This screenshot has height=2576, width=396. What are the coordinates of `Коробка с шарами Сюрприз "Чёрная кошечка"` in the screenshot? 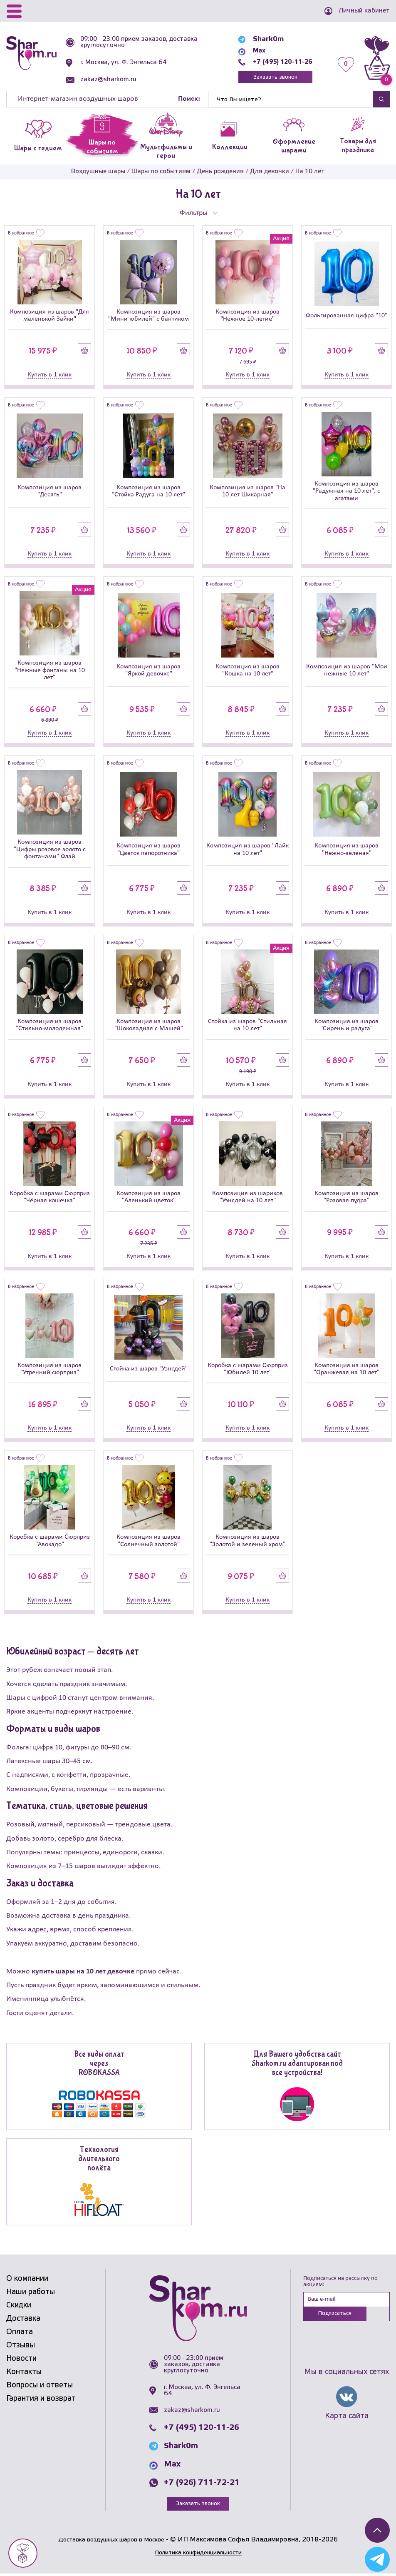 It's located at (50, 1199).